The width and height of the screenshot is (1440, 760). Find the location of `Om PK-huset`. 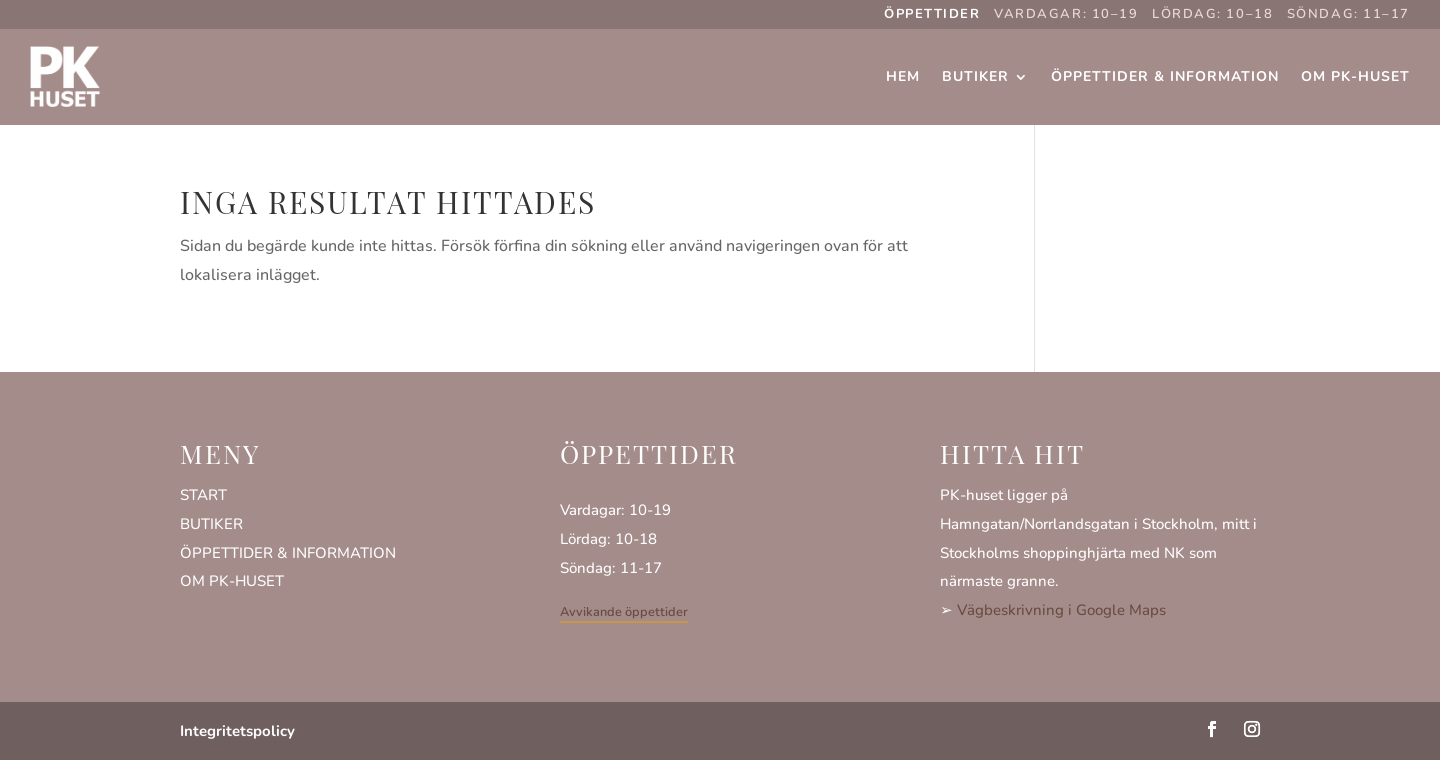

Om PK-huset is located at coordinates (1355, 76).